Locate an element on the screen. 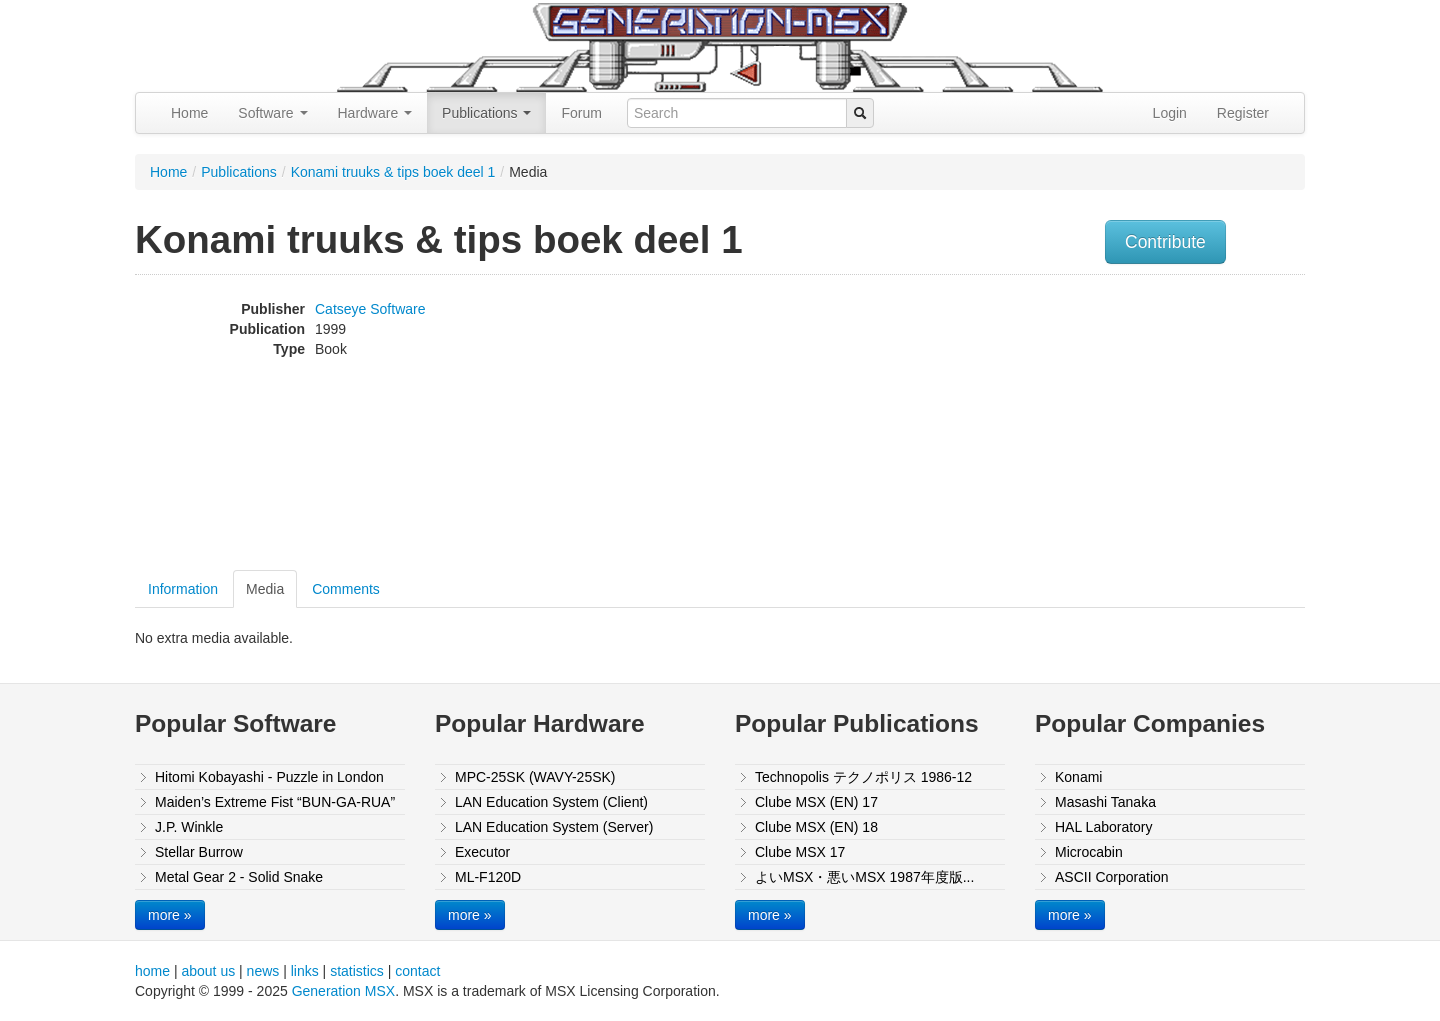 This screenshot has width=1440, height=1021. Contribute is located at coordinates (1165, 242).